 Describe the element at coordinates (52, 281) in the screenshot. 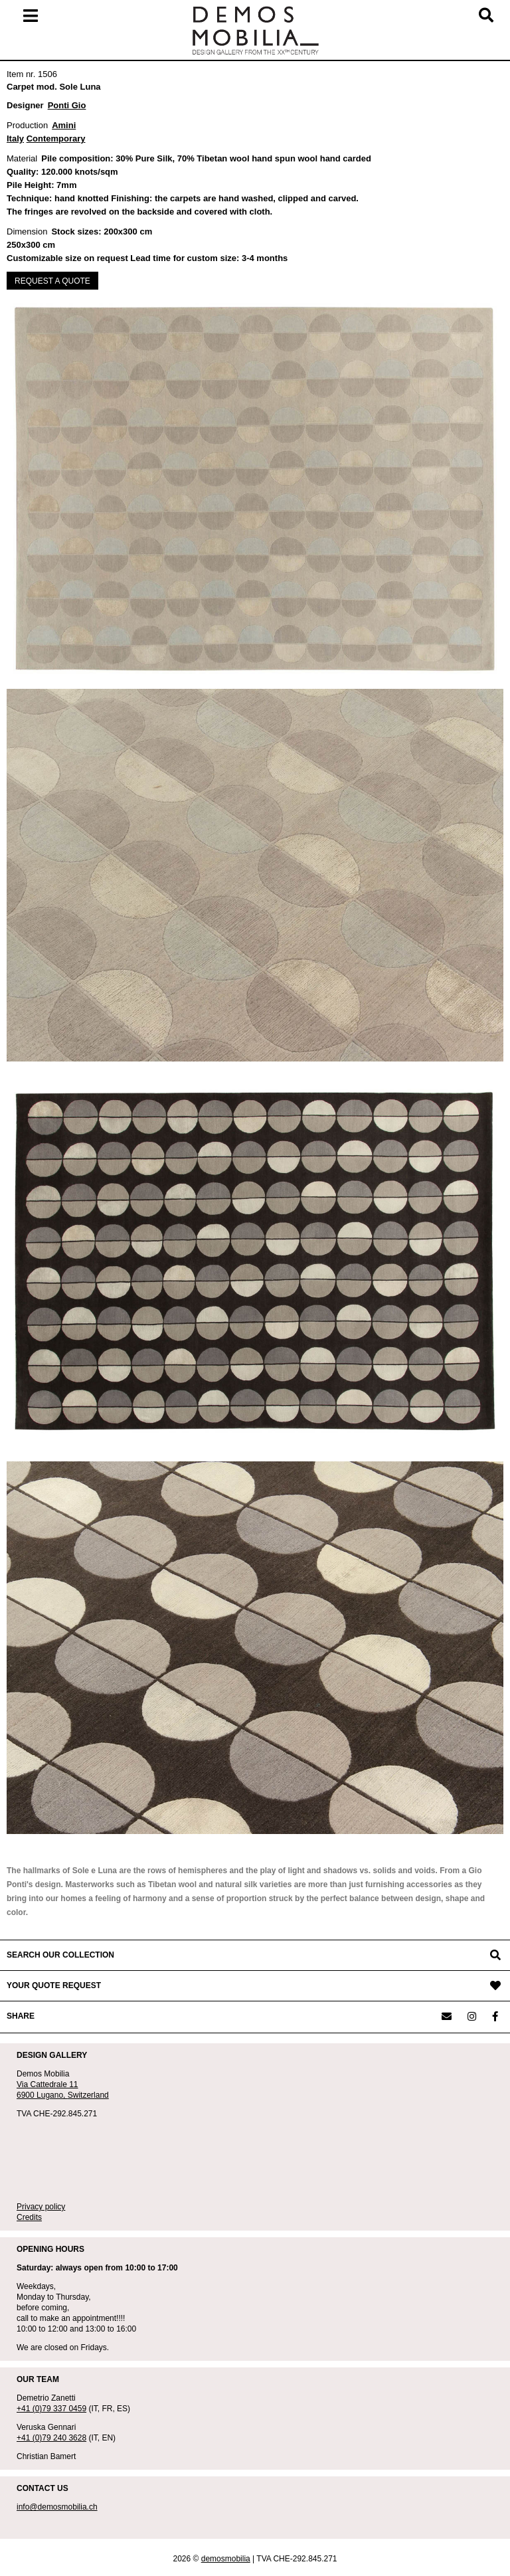

I see `REQUEST A QUOTE` at that location.